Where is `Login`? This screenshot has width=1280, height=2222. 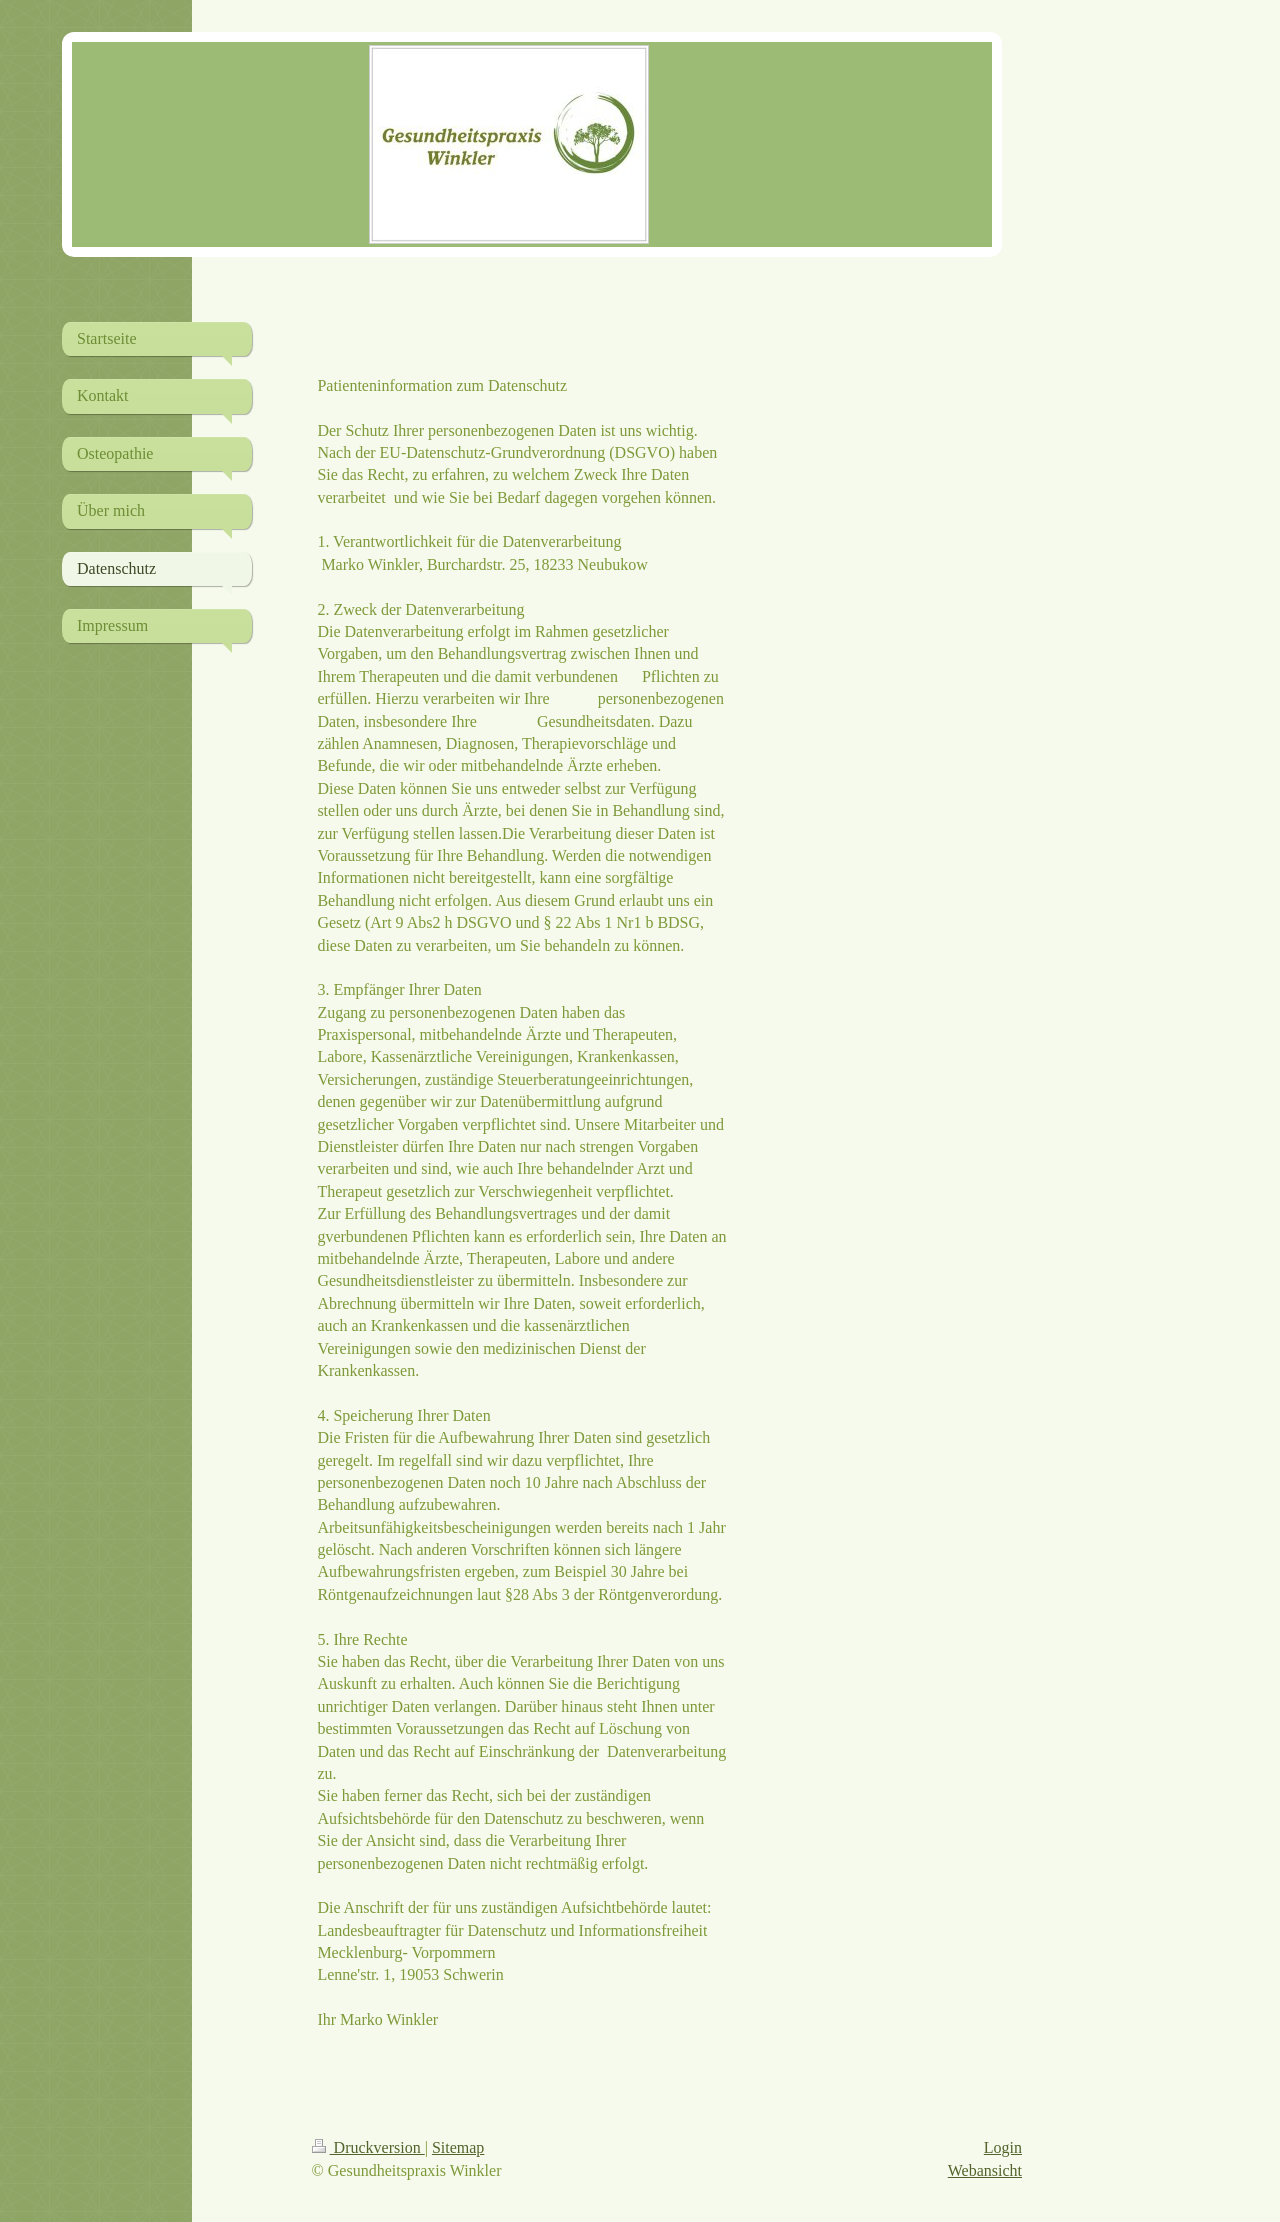
Login is located at coordinates (1003, 2147).